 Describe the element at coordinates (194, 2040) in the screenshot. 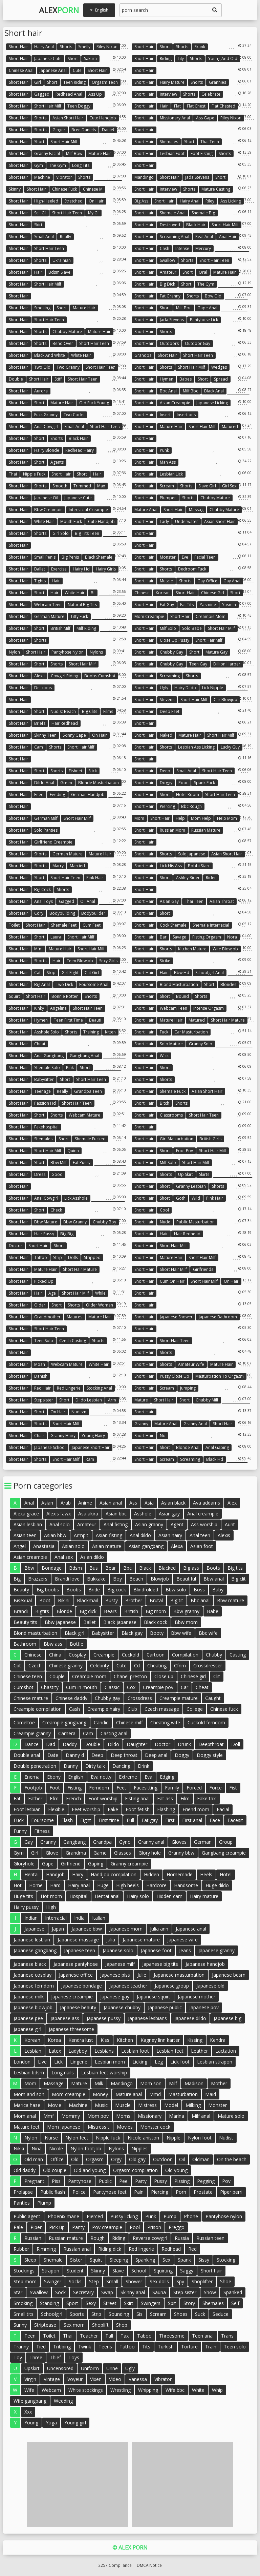

I see `Kissing` at that location.